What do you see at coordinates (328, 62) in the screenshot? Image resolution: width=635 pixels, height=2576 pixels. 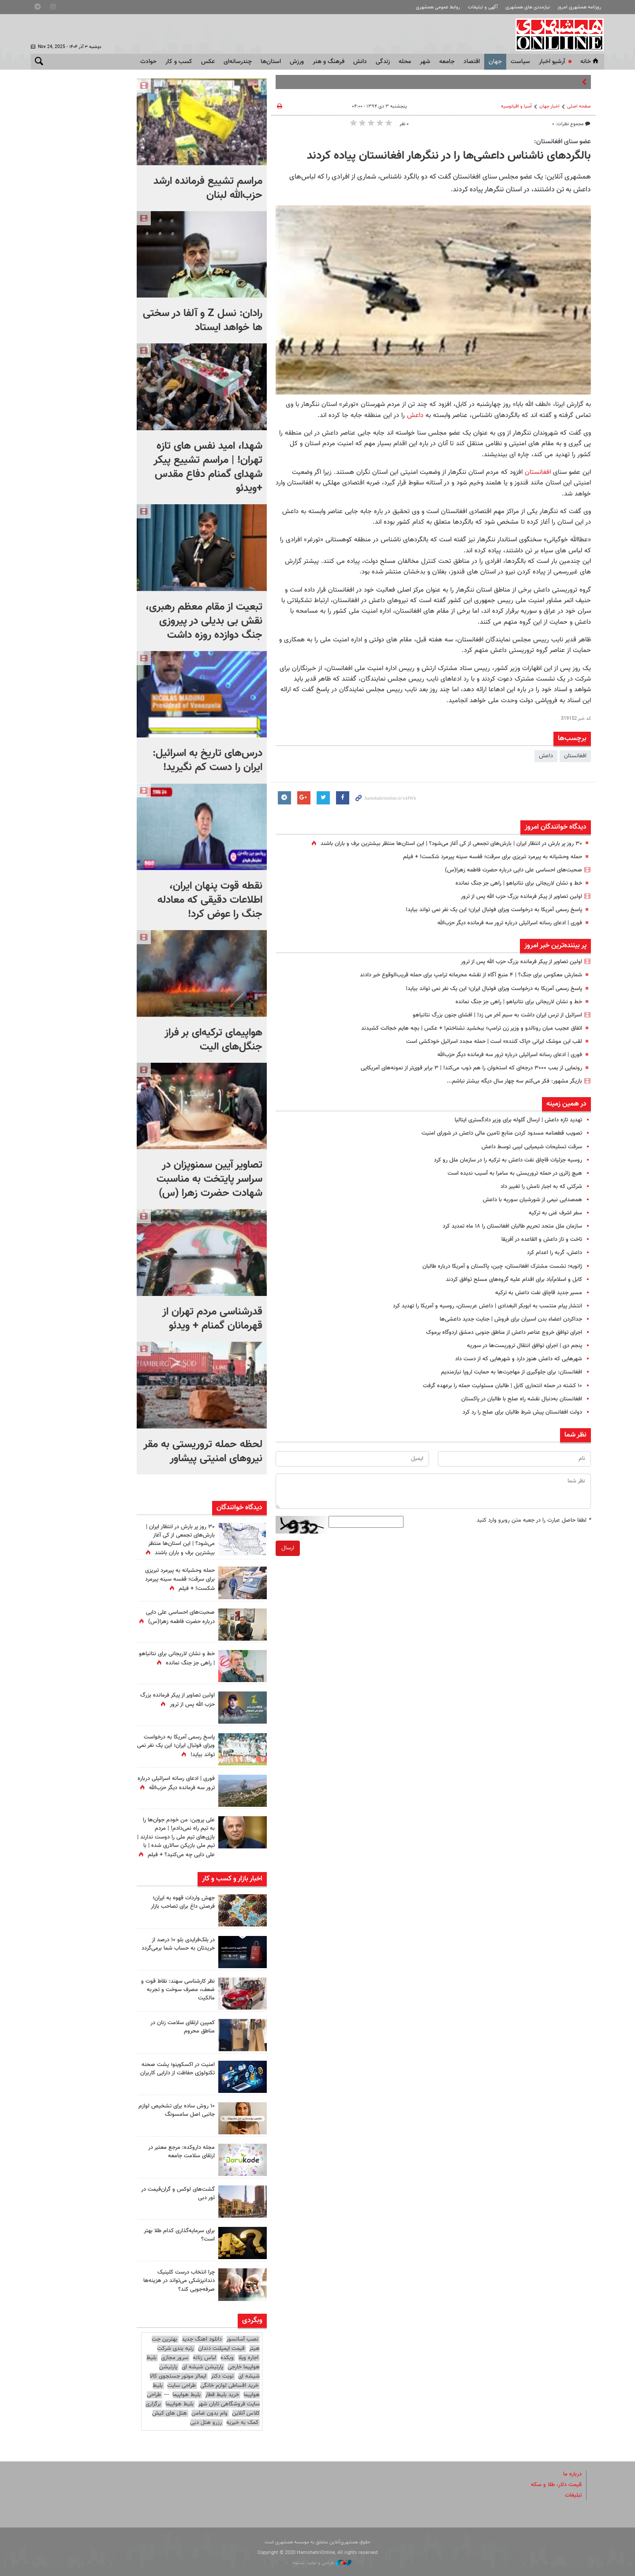 I see `فرهنگ و هنر` at bounding box center [328, 62].